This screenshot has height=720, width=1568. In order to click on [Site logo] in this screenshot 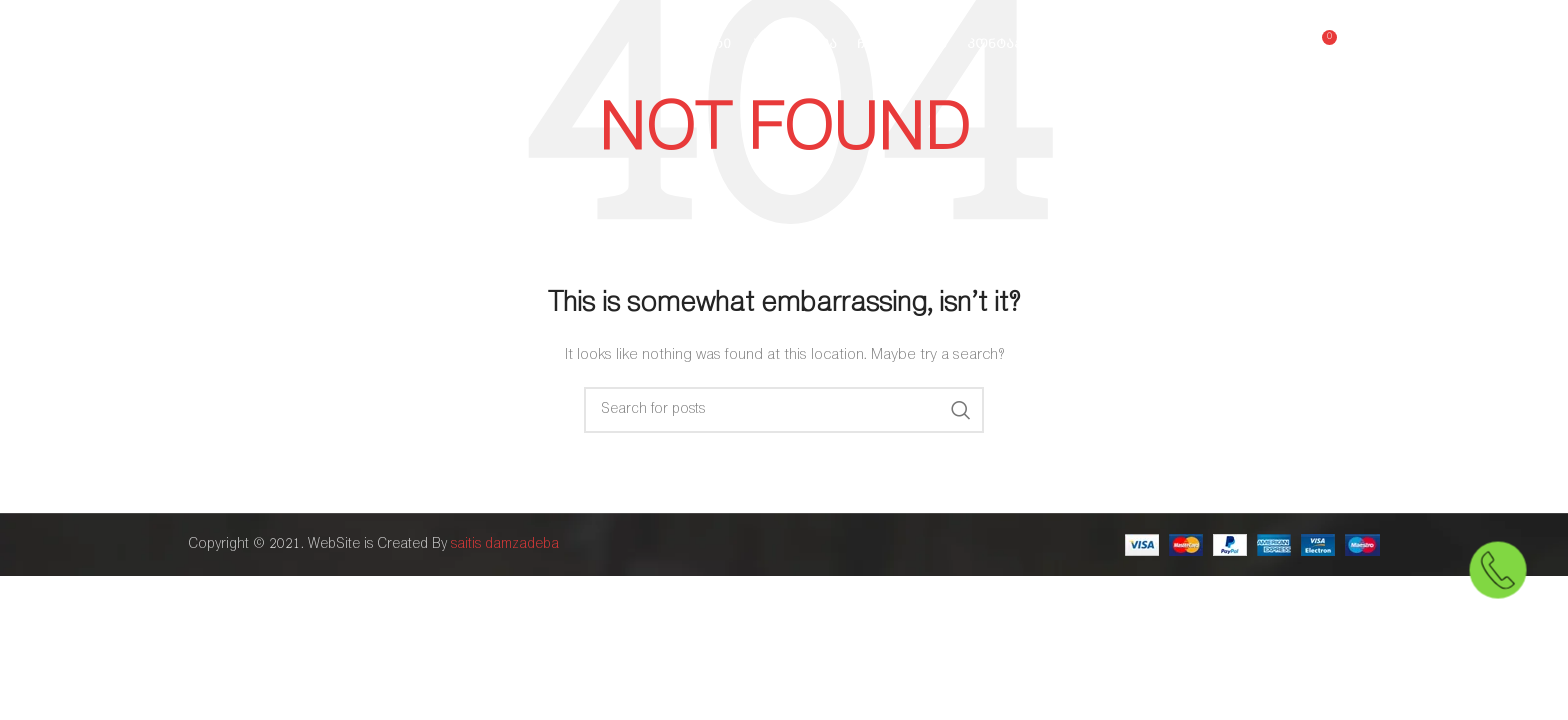, I will do `click(293, 44)`.